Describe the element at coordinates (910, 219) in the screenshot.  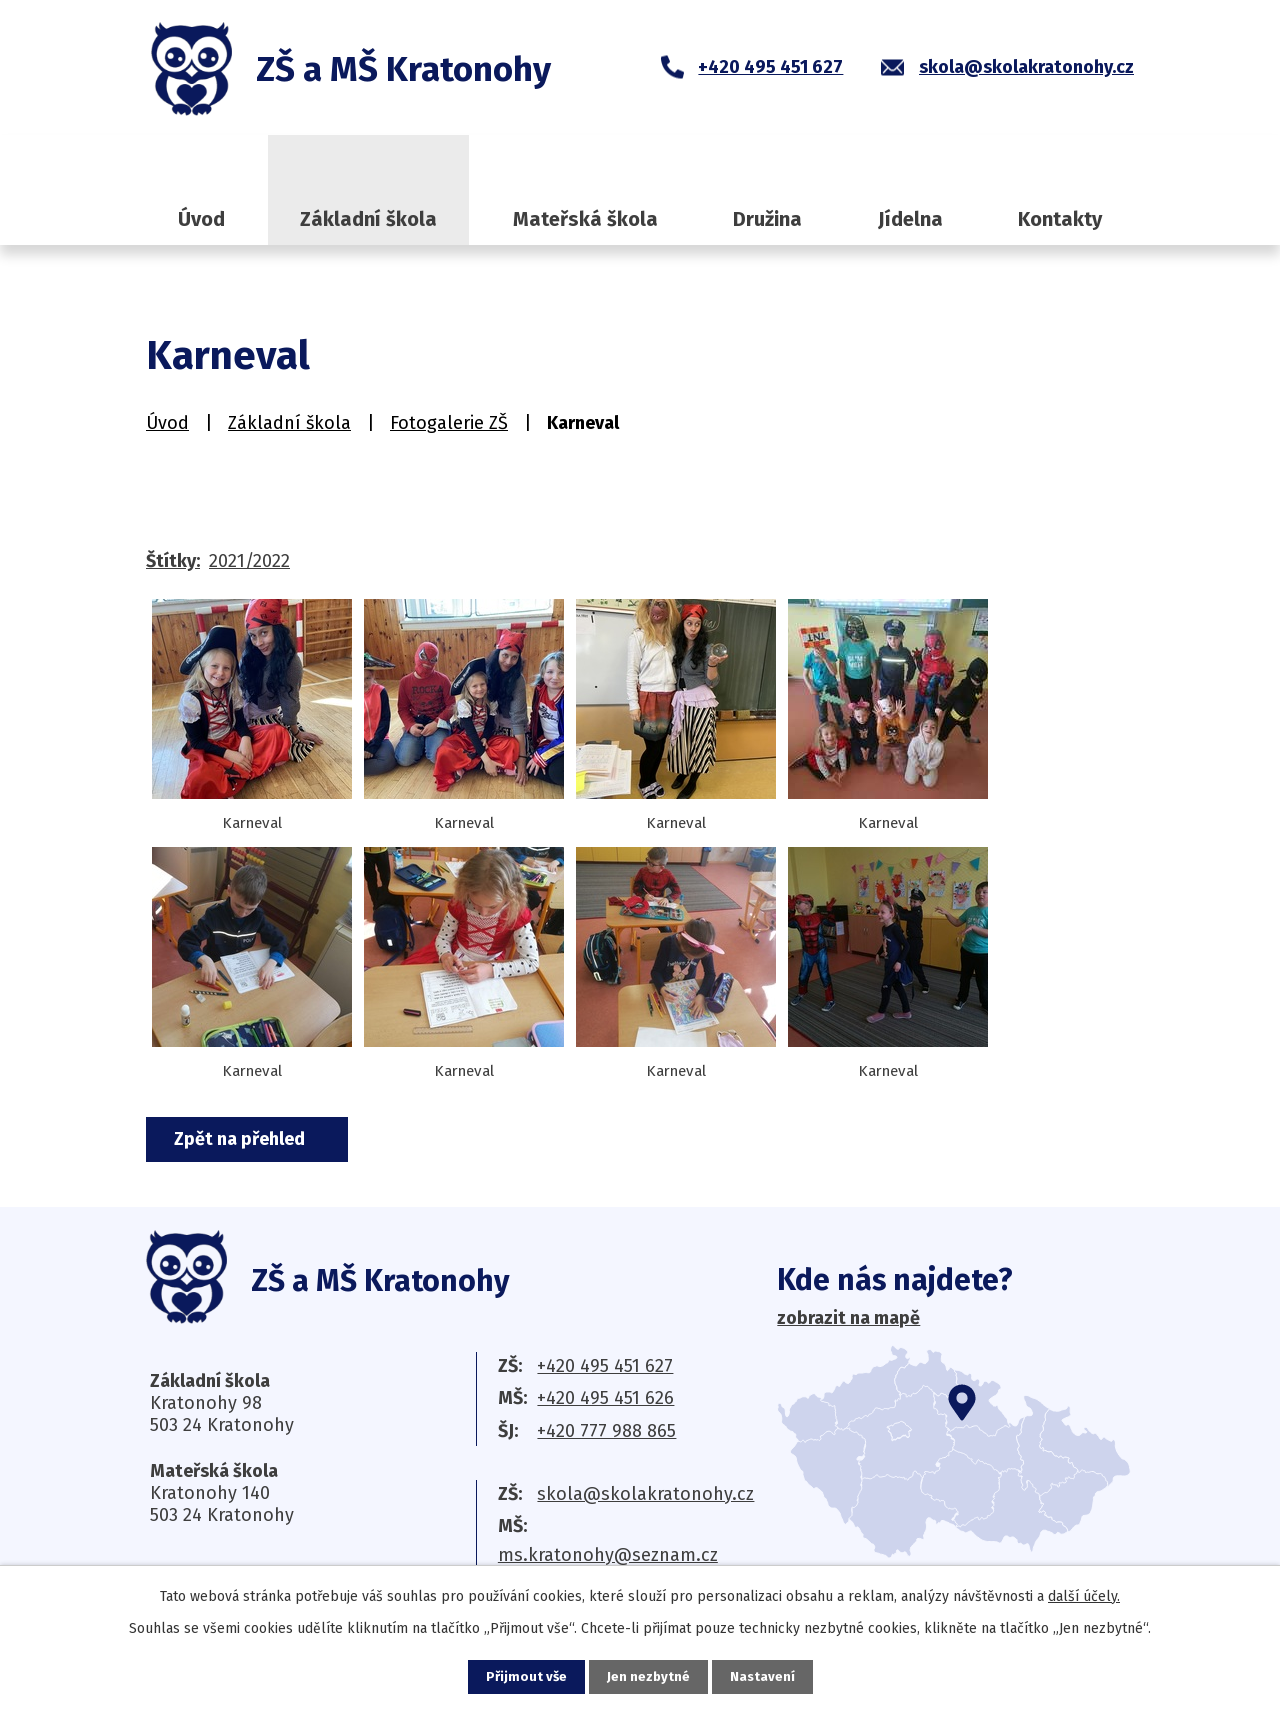
I see `Jídelna` at that location.